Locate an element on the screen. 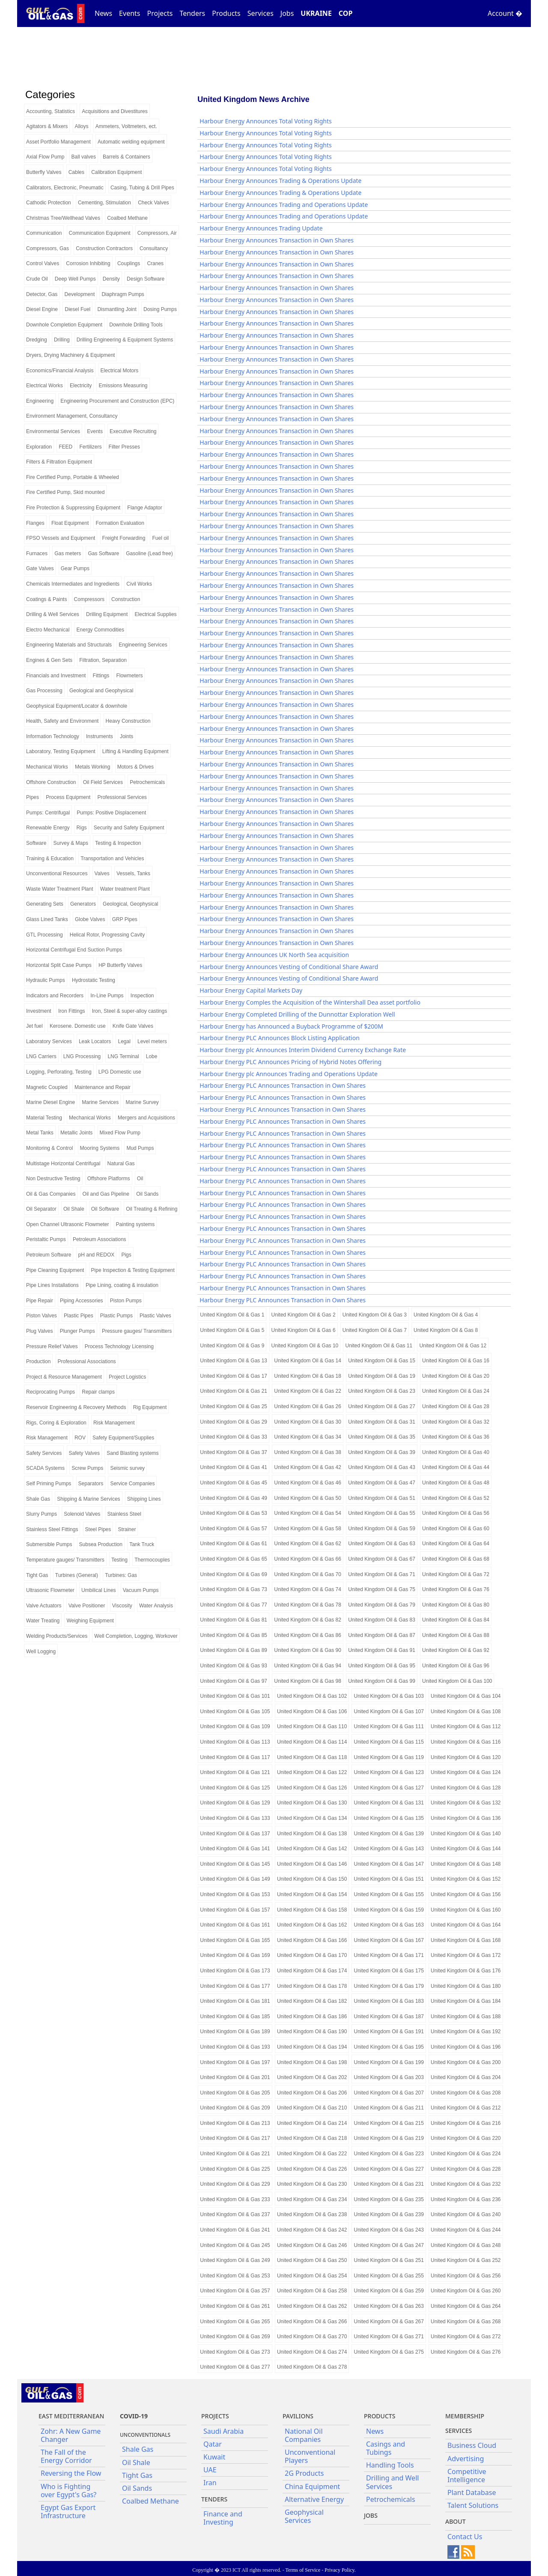 The image size is (548, 2576). Environmental Services is located at coordinates (53, 431).